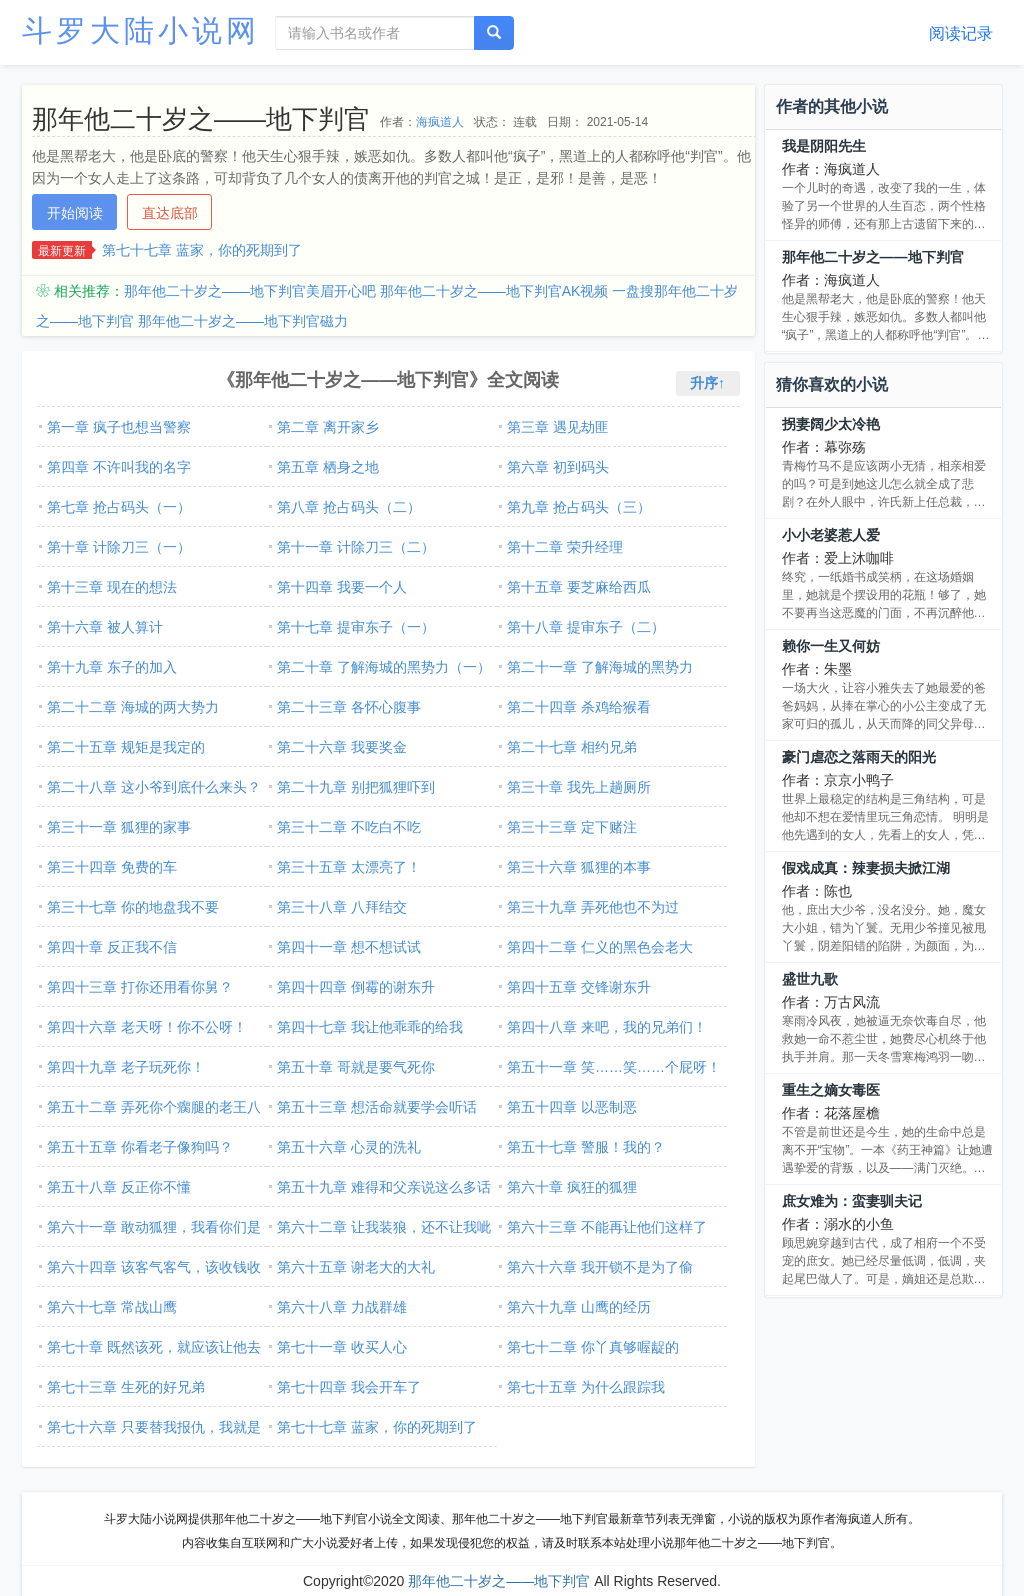  What do you see at coordinates (572, 827) in the screenshot?
I see `第三十三章 定下赌注` at bounding box center [572, 827].